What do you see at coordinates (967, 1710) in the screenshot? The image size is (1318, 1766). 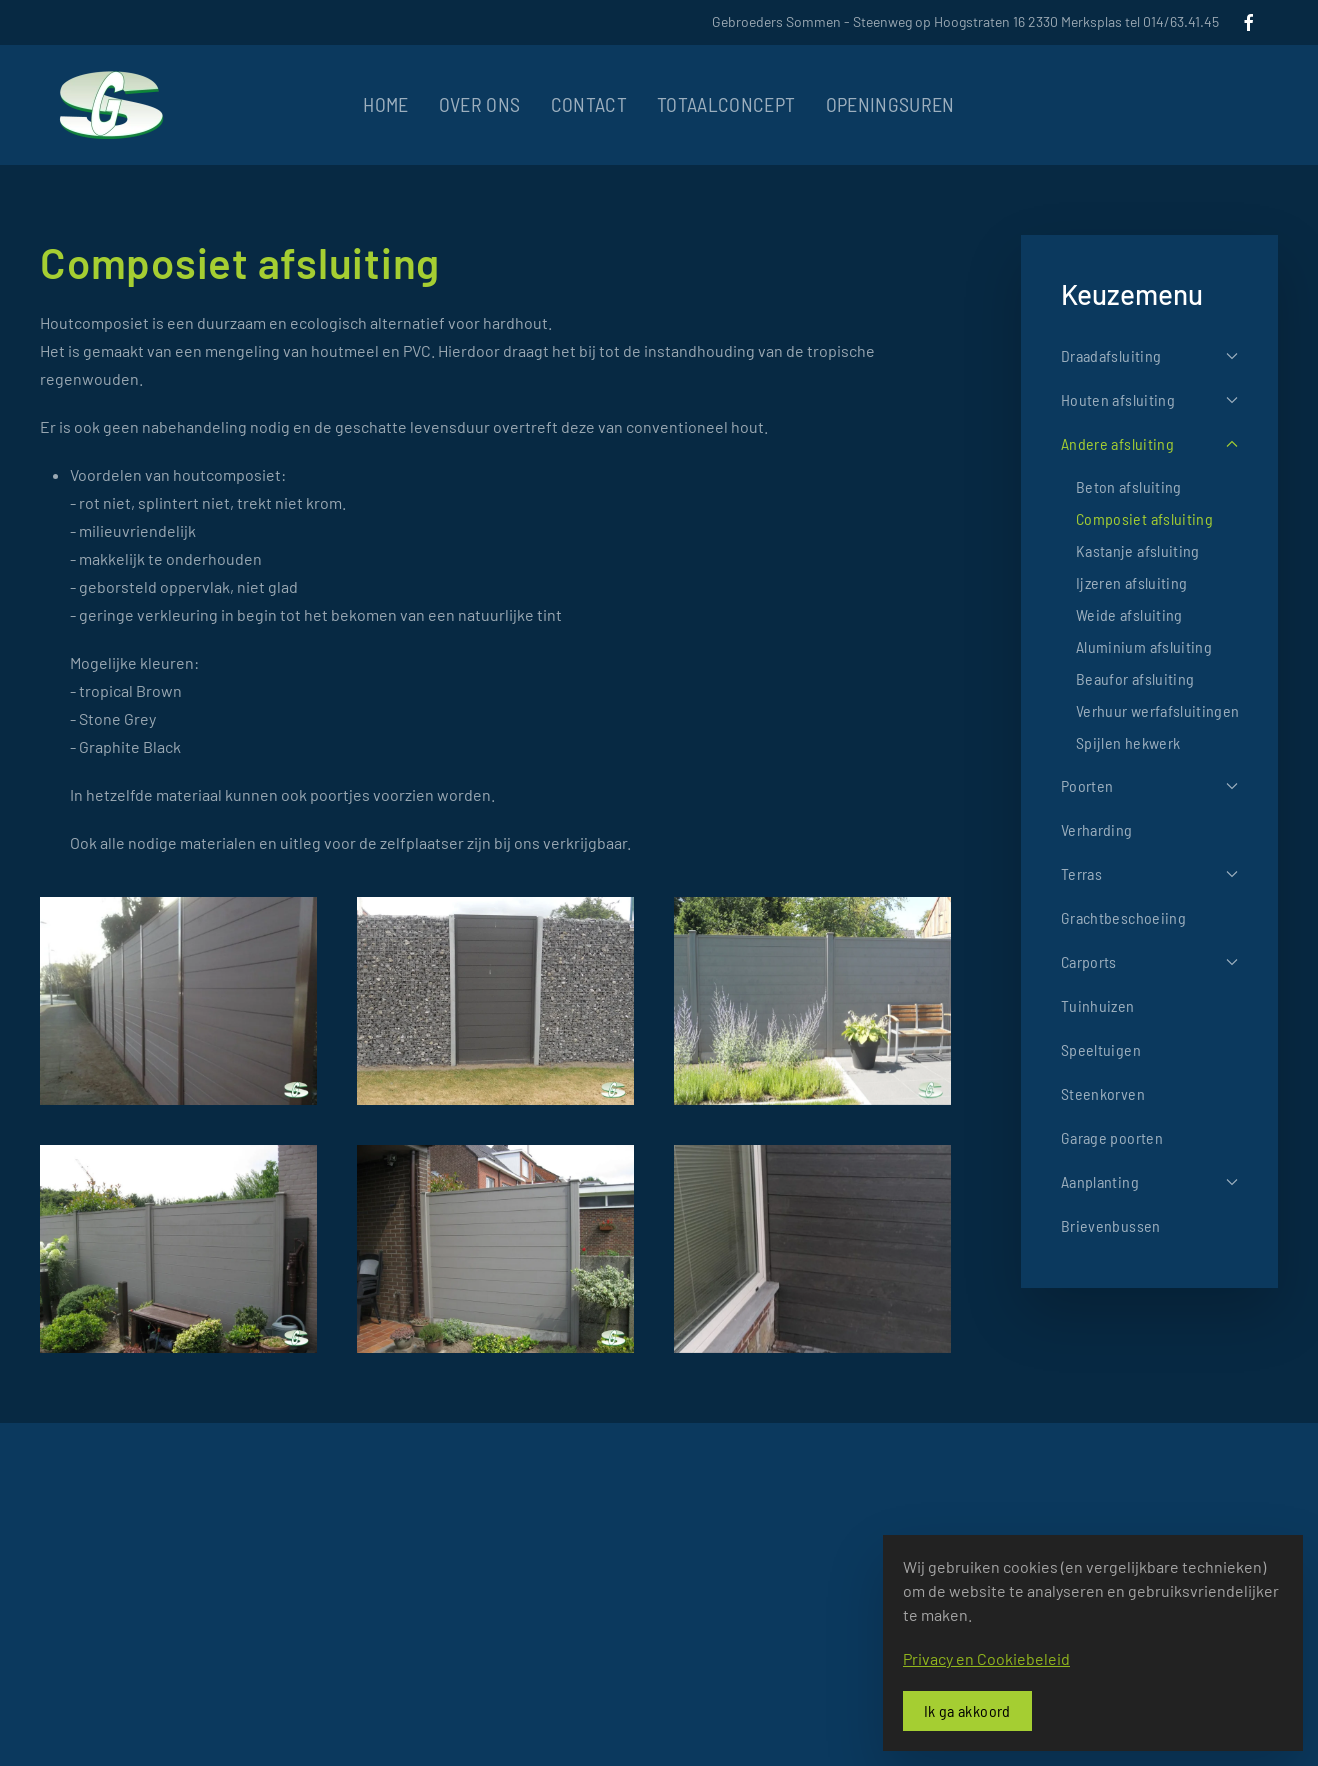 I see `Ik ga akkoord` at bounding box center [967, 1710].